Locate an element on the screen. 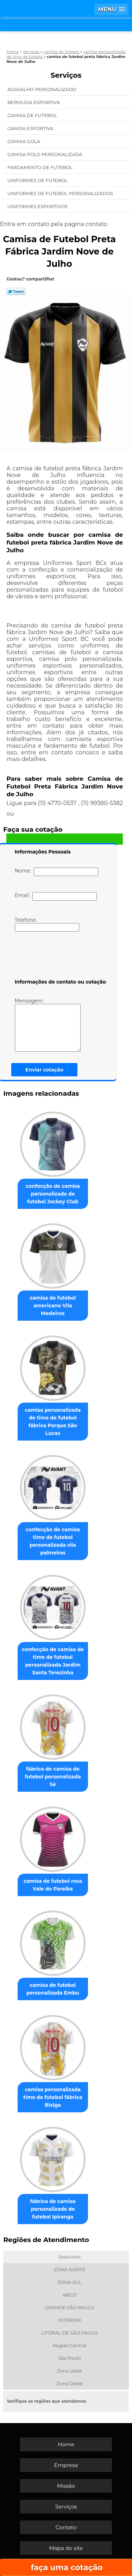 The width and height of the screenshot is (132, 2576). Camisa Polo Personalizada is located at coordinates (45, 154).